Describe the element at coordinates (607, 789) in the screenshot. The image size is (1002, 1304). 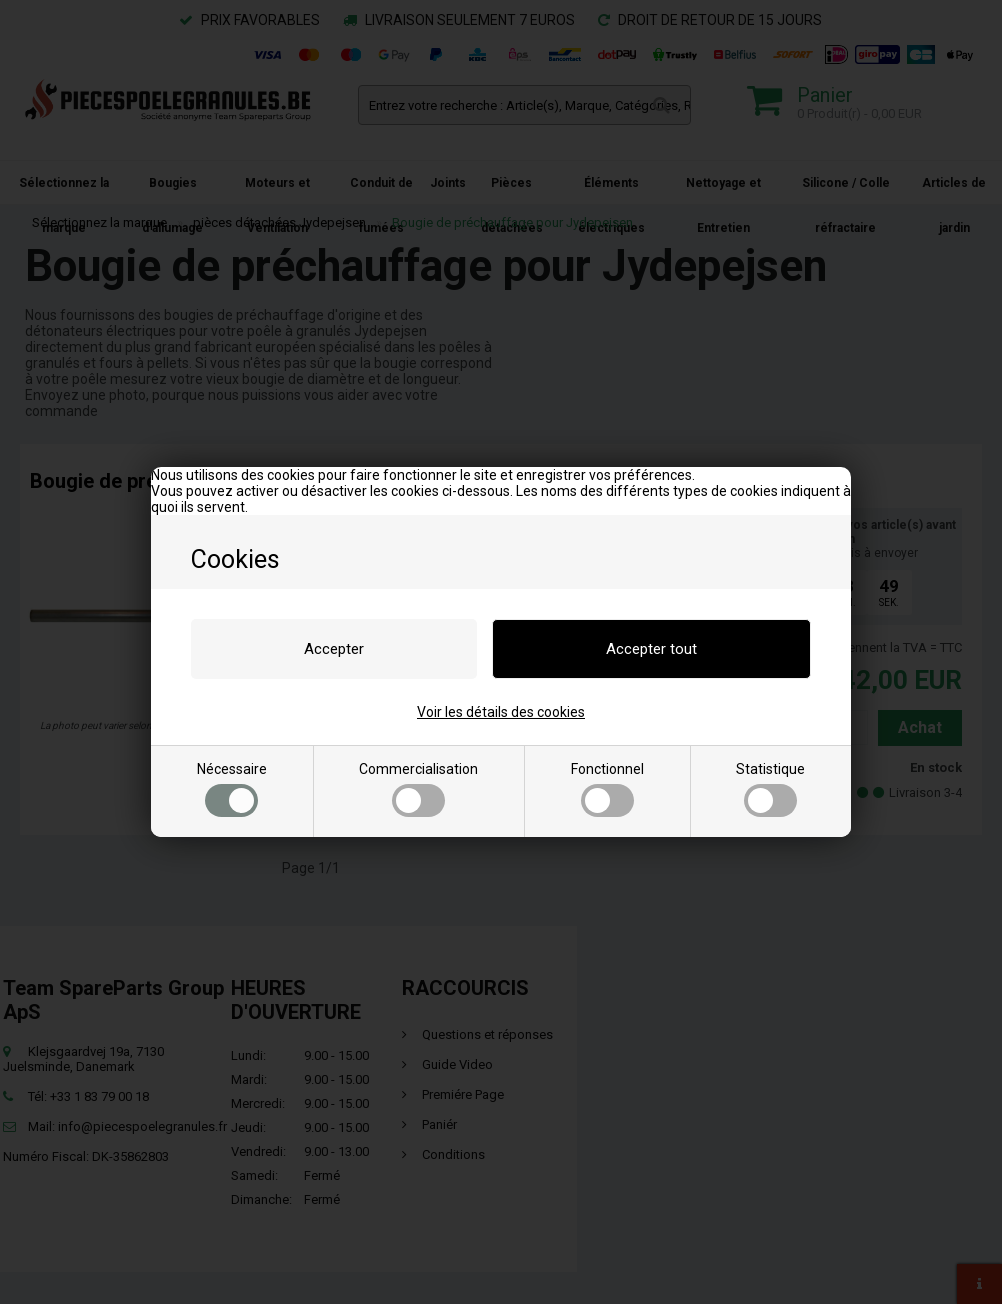
I see `Fonctionnel` at that location.